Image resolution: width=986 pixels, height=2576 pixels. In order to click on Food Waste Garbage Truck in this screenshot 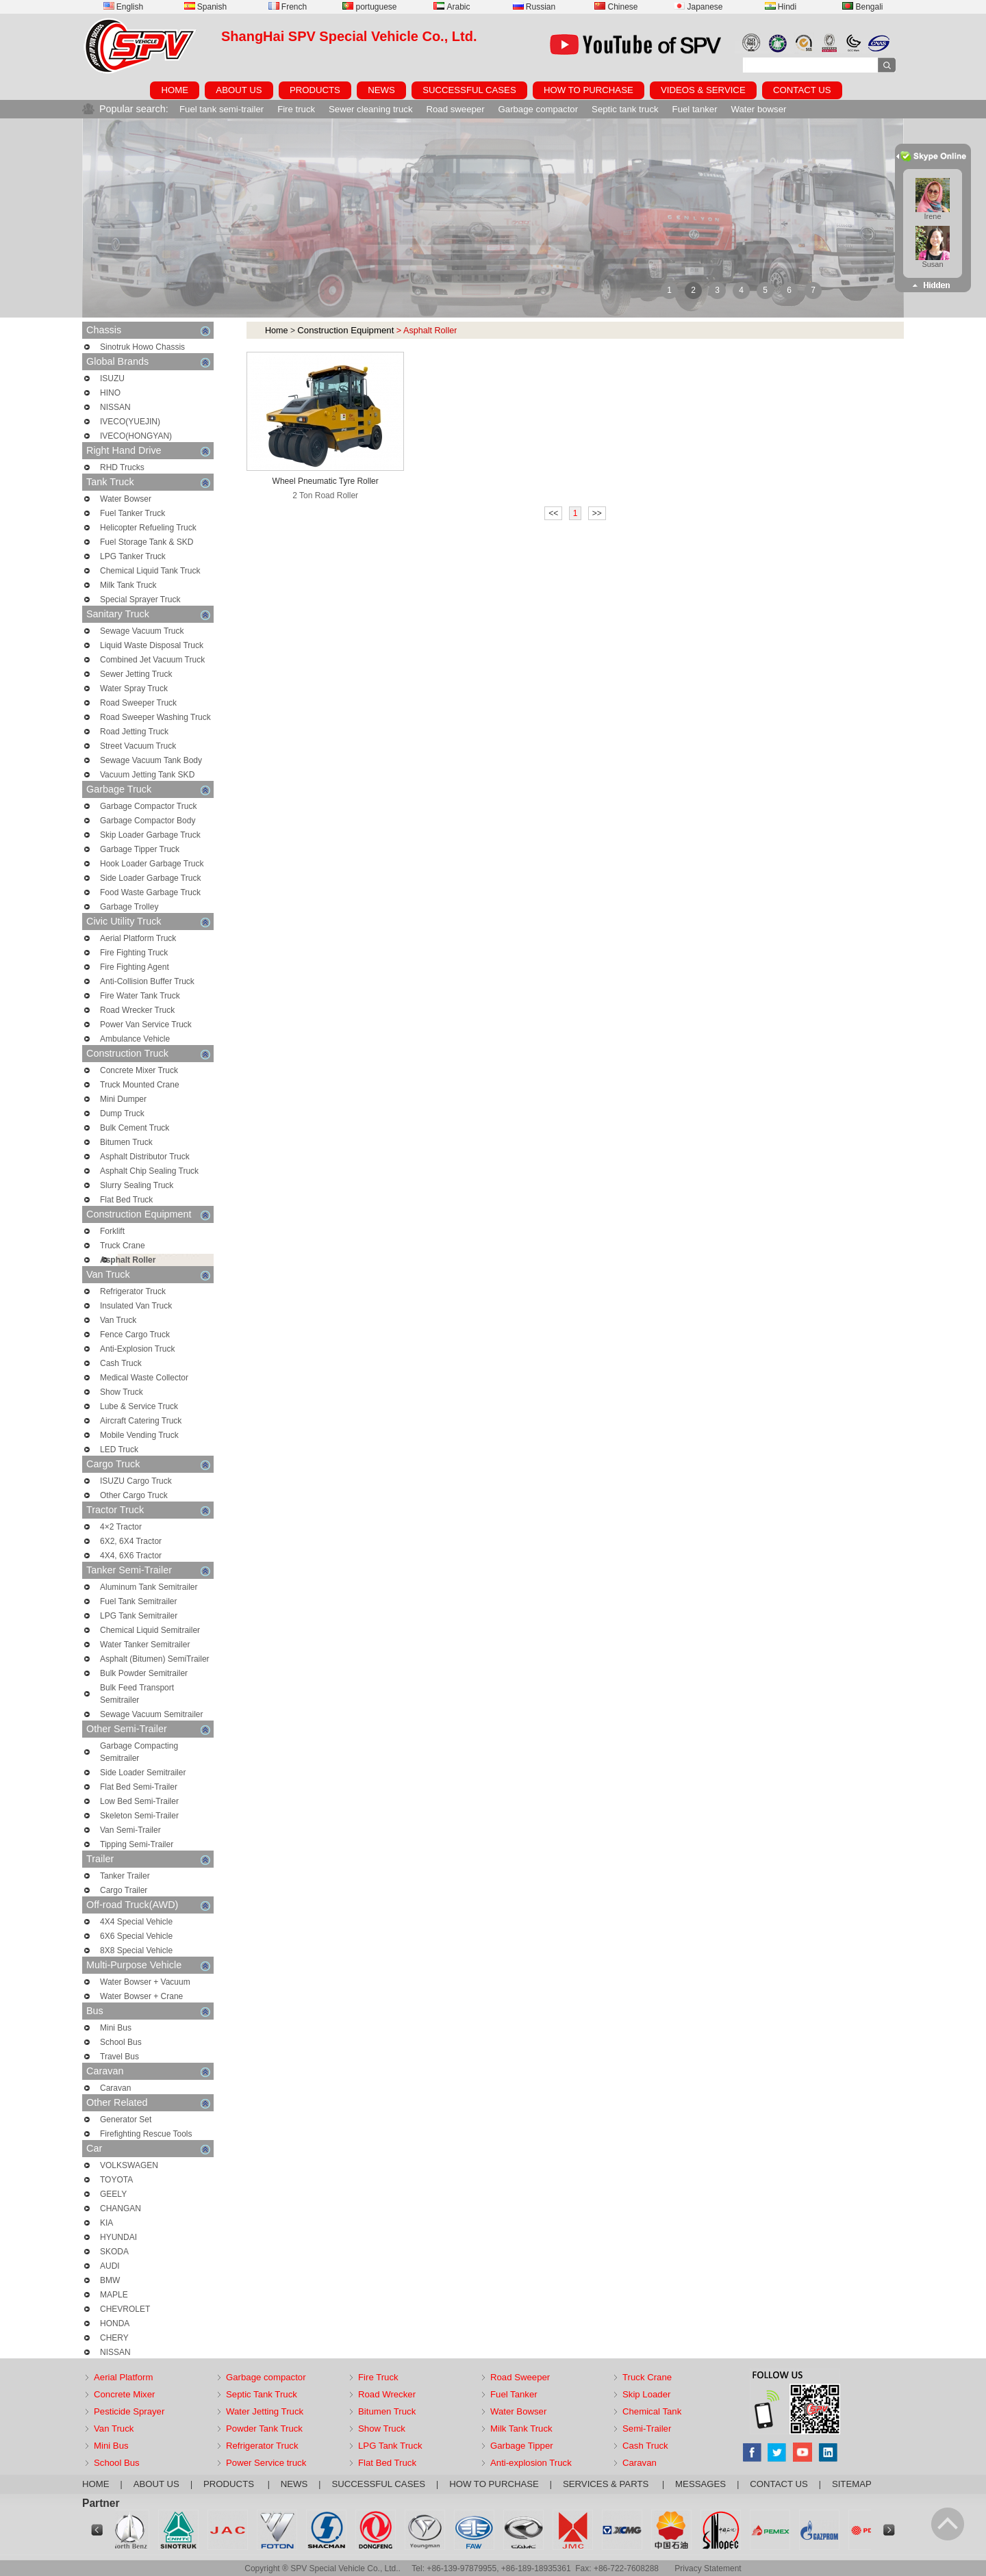, I will do `click(150, 892)`.